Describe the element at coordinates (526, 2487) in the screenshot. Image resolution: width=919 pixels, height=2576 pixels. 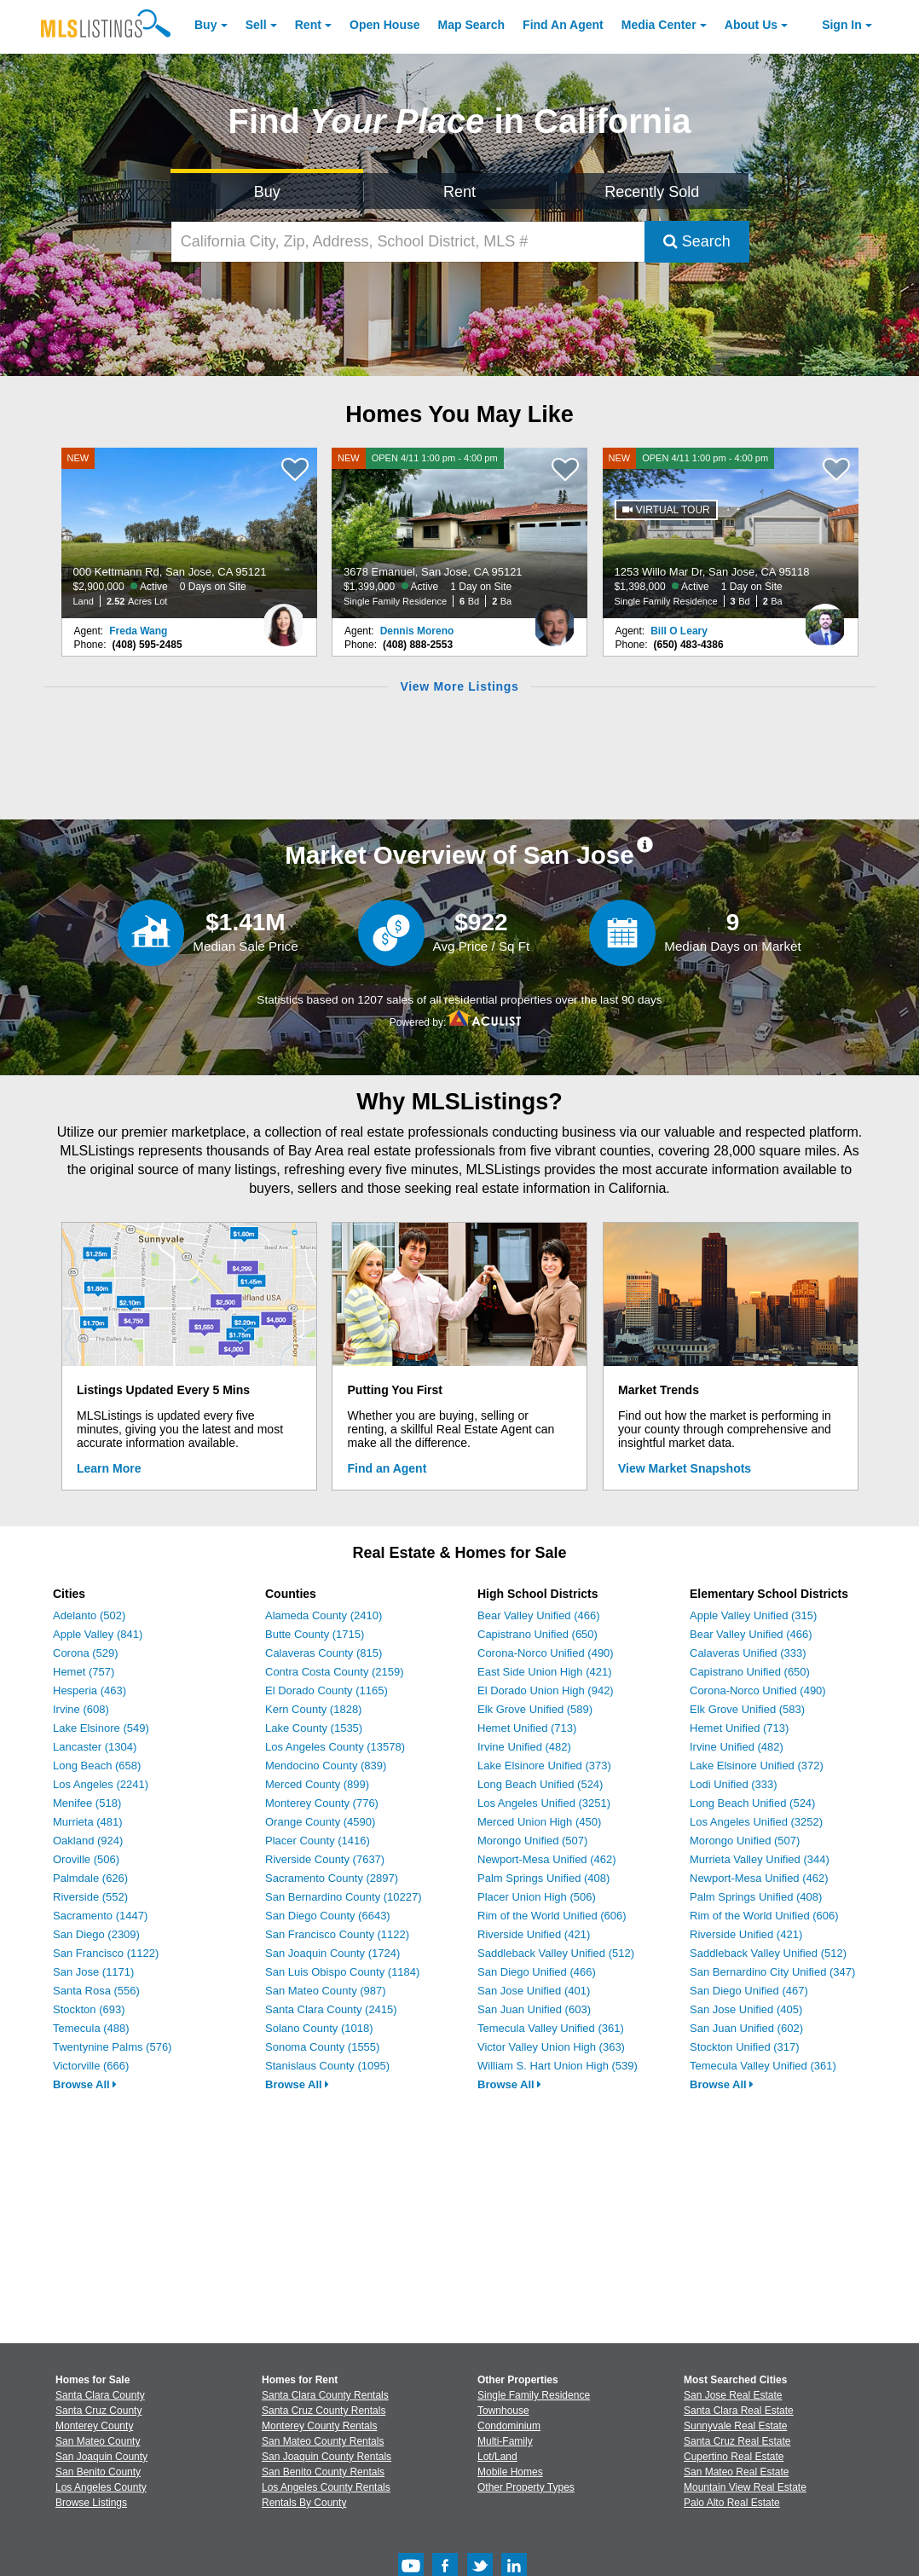
I see `Other Property Types [Browse Other Property Types for Sale]` at that location.